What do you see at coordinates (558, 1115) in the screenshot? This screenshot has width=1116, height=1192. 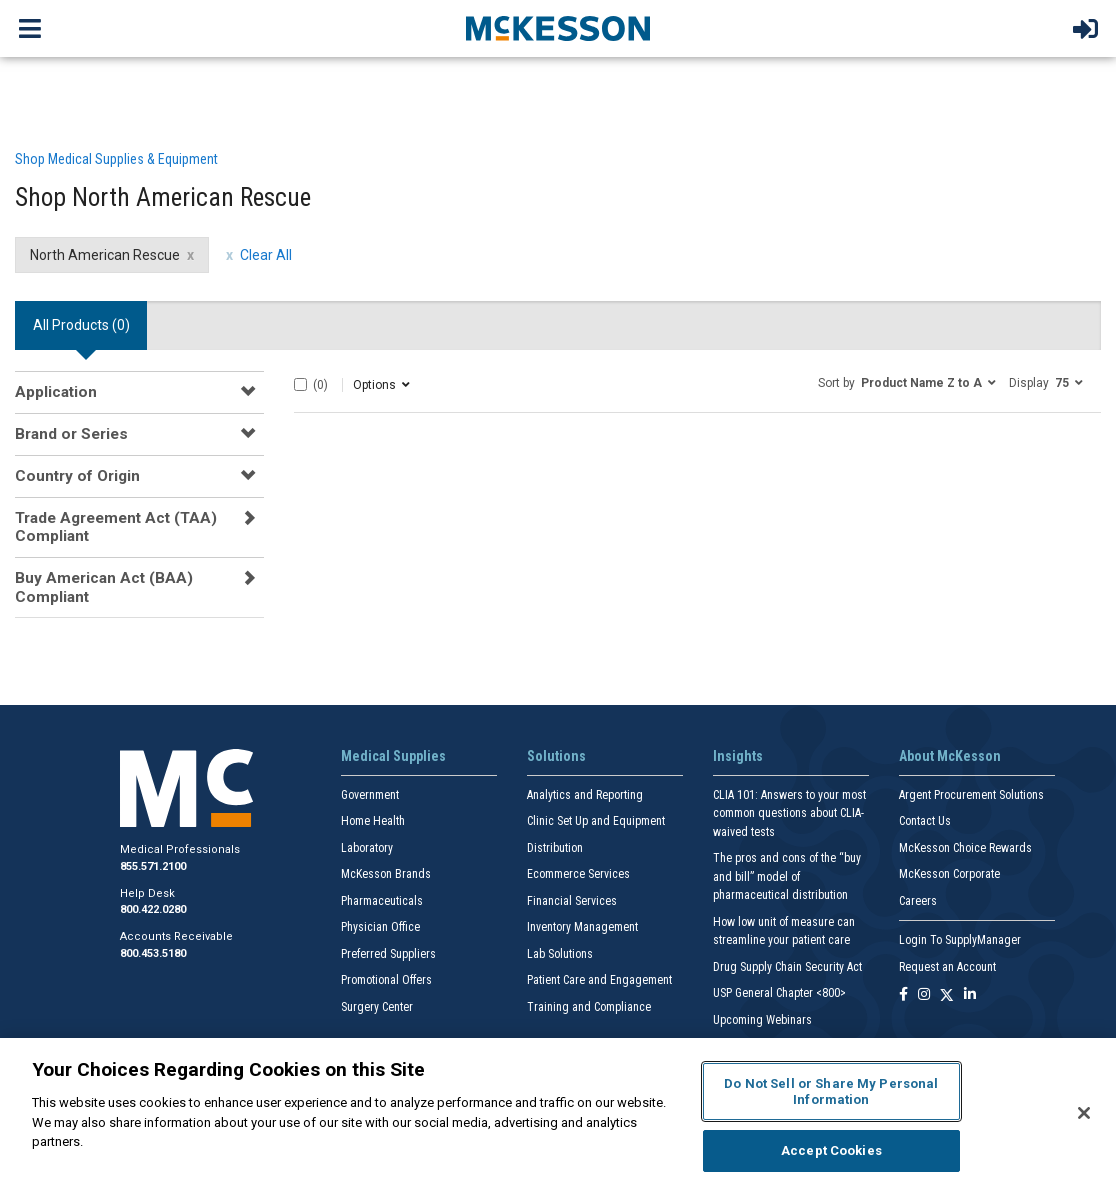 I see `[region]` at bounding box center [558, 1115].